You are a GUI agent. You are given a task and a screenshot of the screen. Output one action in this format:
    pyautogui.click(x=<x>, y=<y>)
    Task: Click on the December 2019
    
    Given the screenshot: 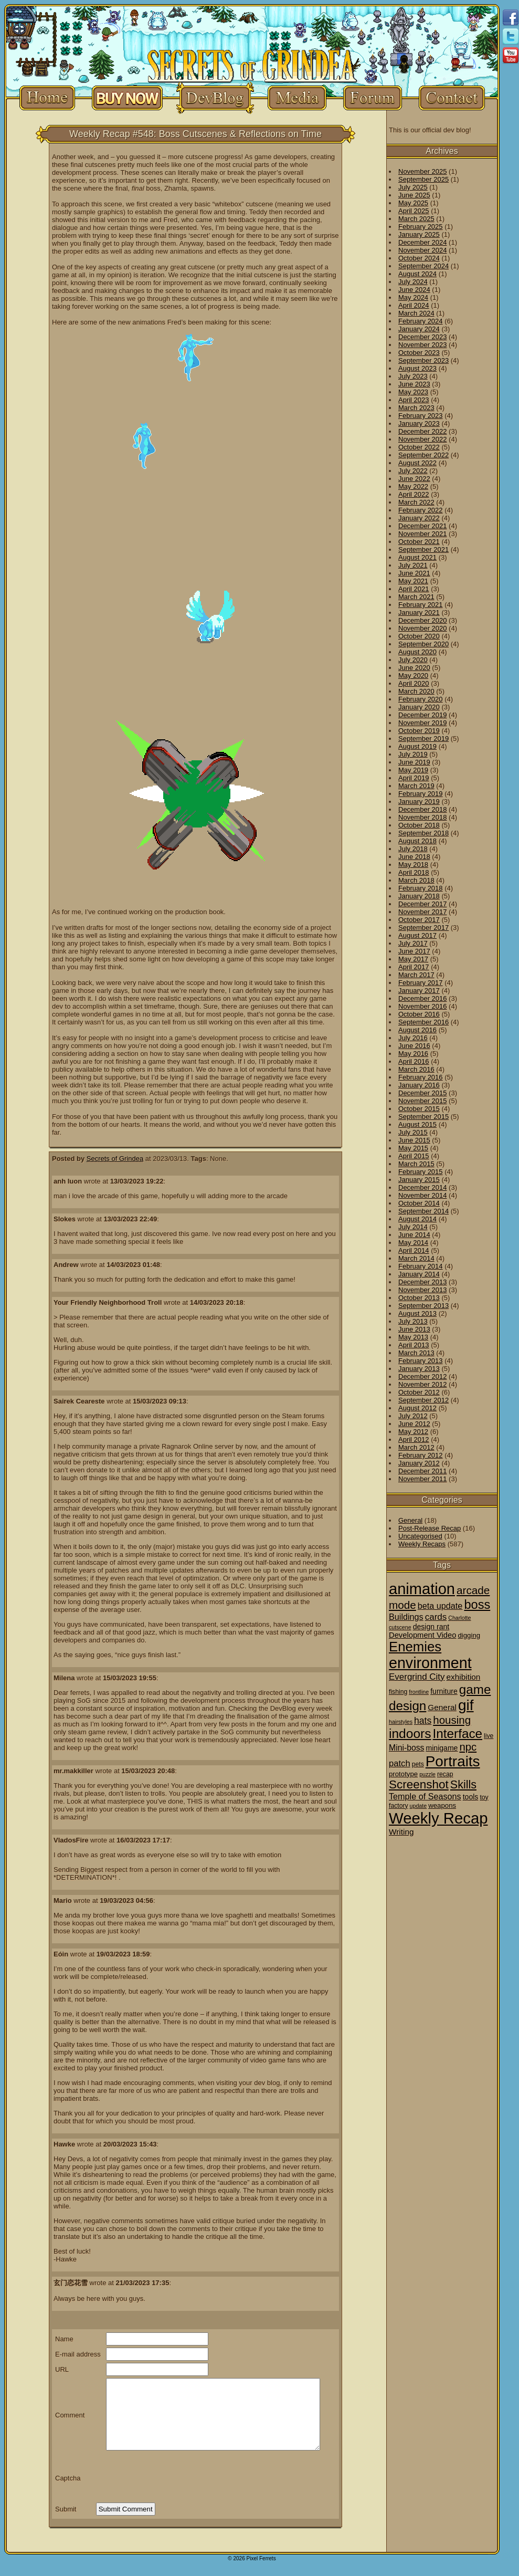 What is the action you would take?
    pyautogui.click(x=422, y=715)
    